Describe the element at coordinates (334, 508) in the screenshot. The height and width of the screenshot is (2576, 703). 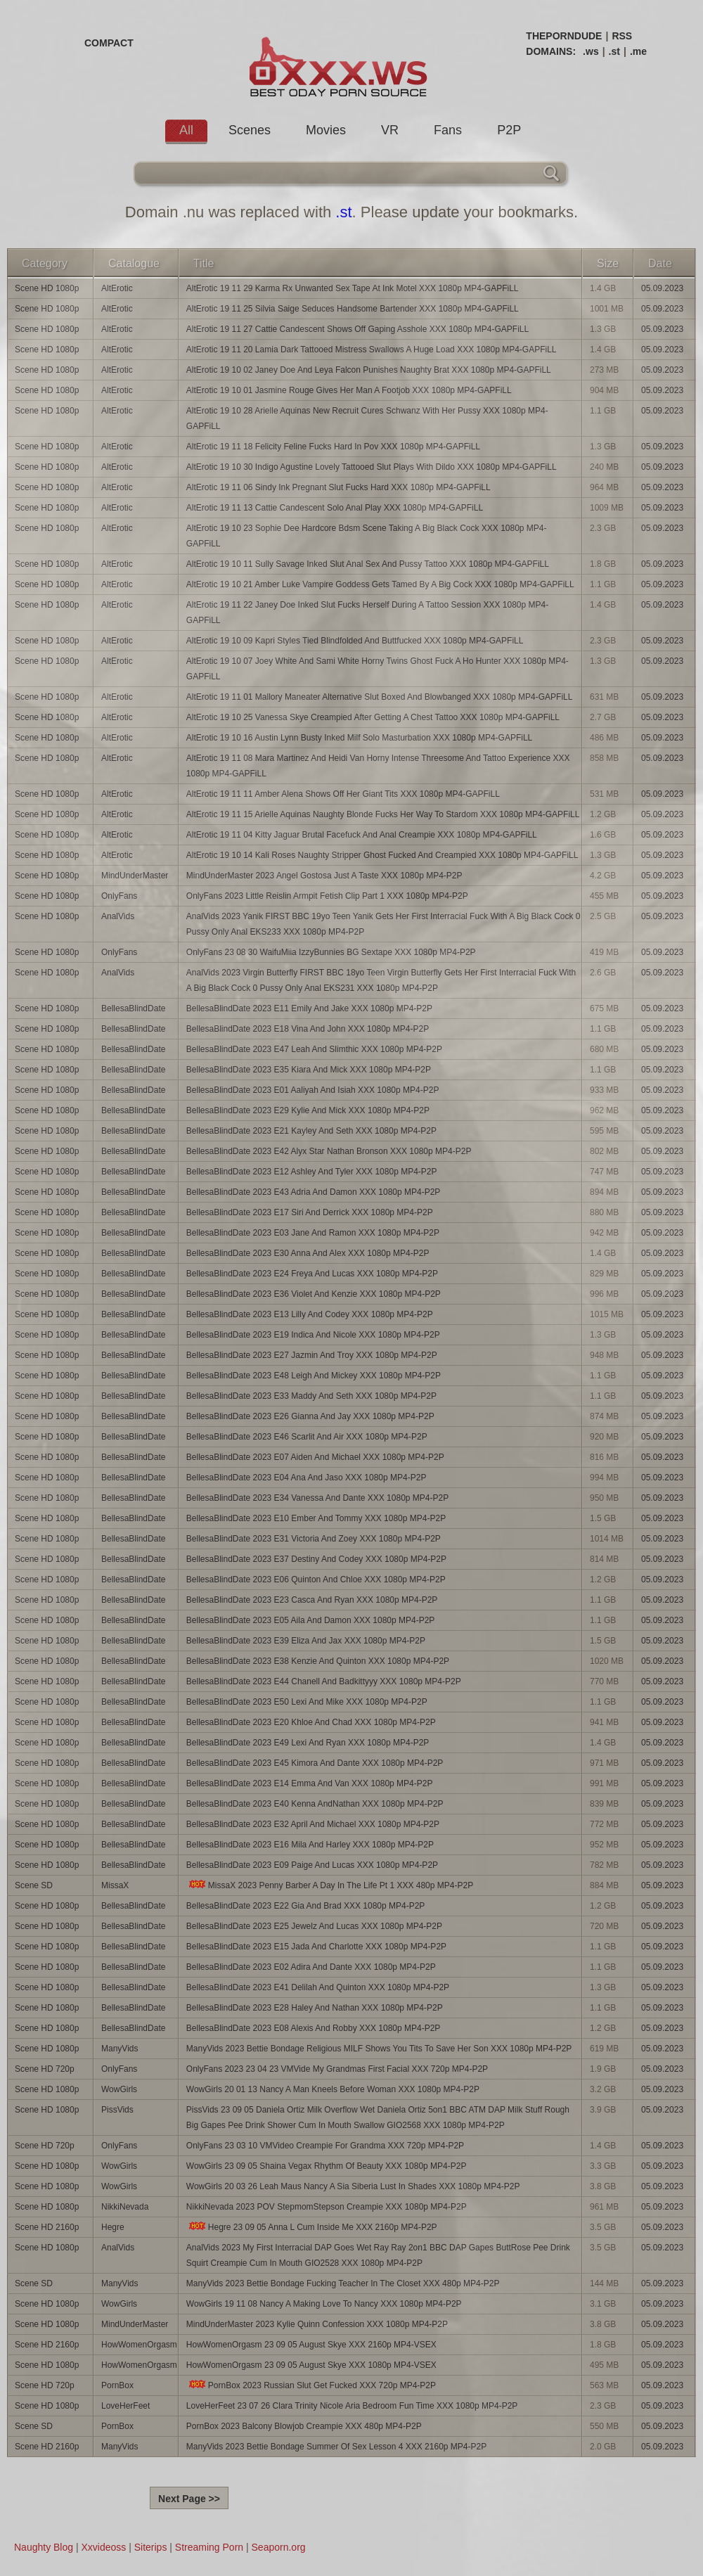
I see `AltErotic 19 11 13 Cattie Candescent Solo Anal Play XXX 1080p MP4-GAPFiLL` at that location.